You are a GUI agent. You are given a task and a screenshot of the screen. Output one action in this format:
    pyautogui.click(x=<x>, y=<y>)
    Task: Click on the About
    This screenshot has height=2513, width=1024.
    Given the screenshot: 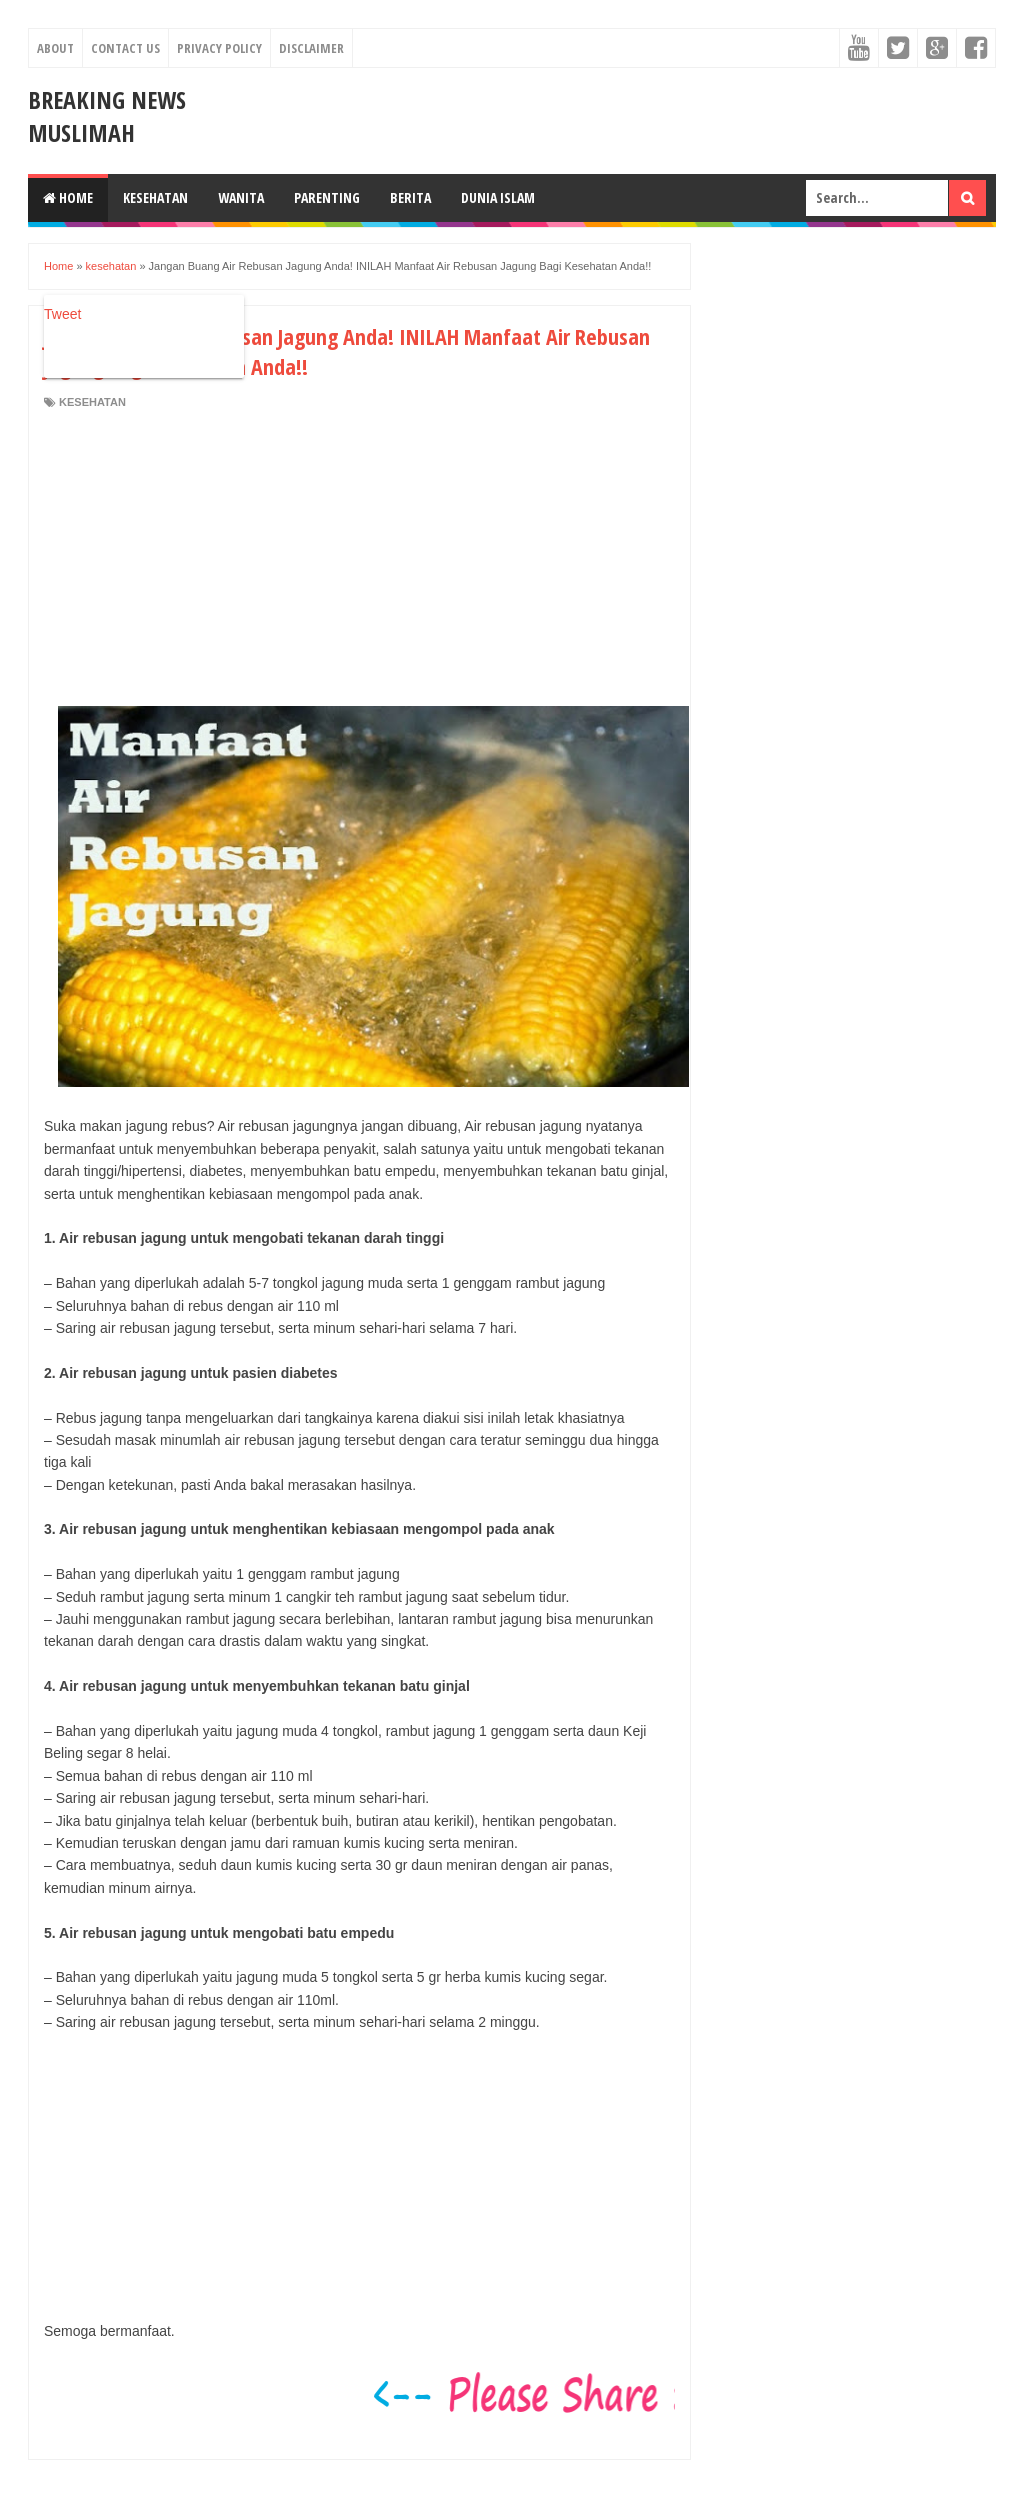 What is the action you would take?
    pyautogui.click(x=55, y=48)
    